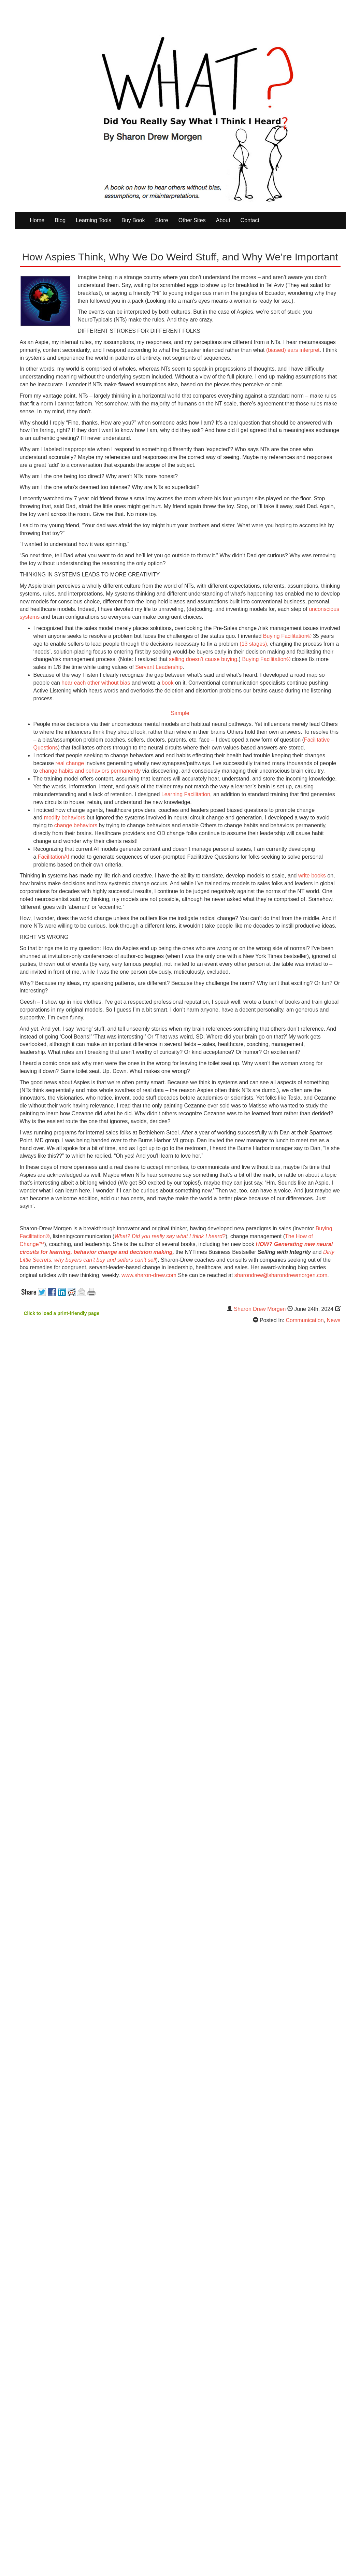  Describe the element at coordinates (75, 825) in the screenshot. I see `change behaviors` at that location.